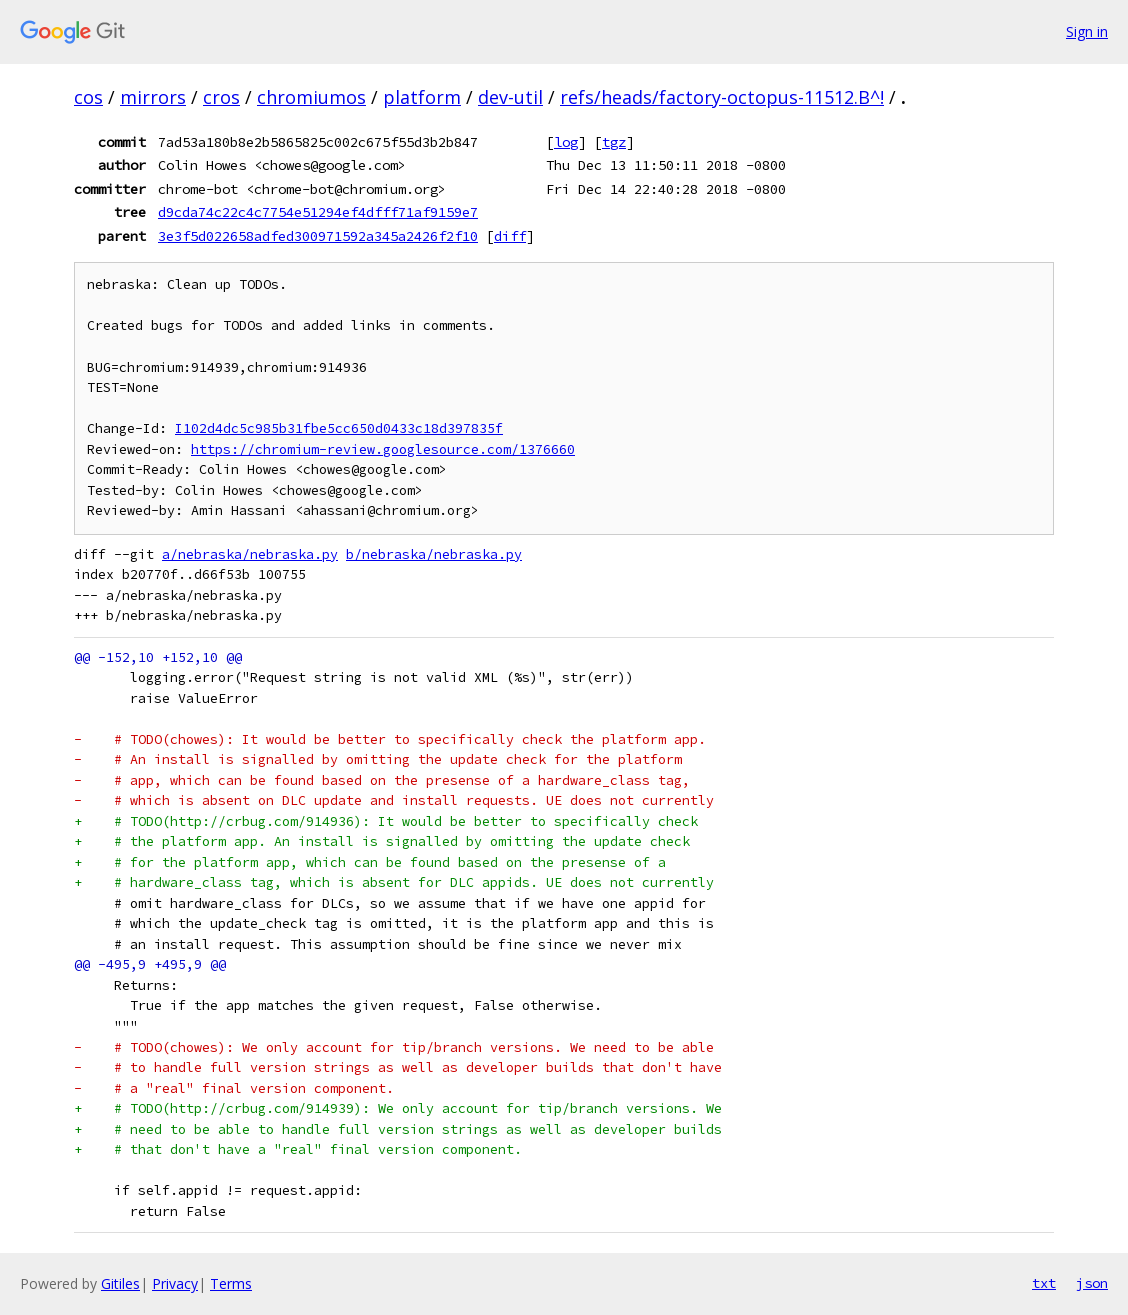 This screenshot has height=1315, width=1128. Describe the element at coordinates (231, 1283) in the screenshot. I see `Terms` at that location.